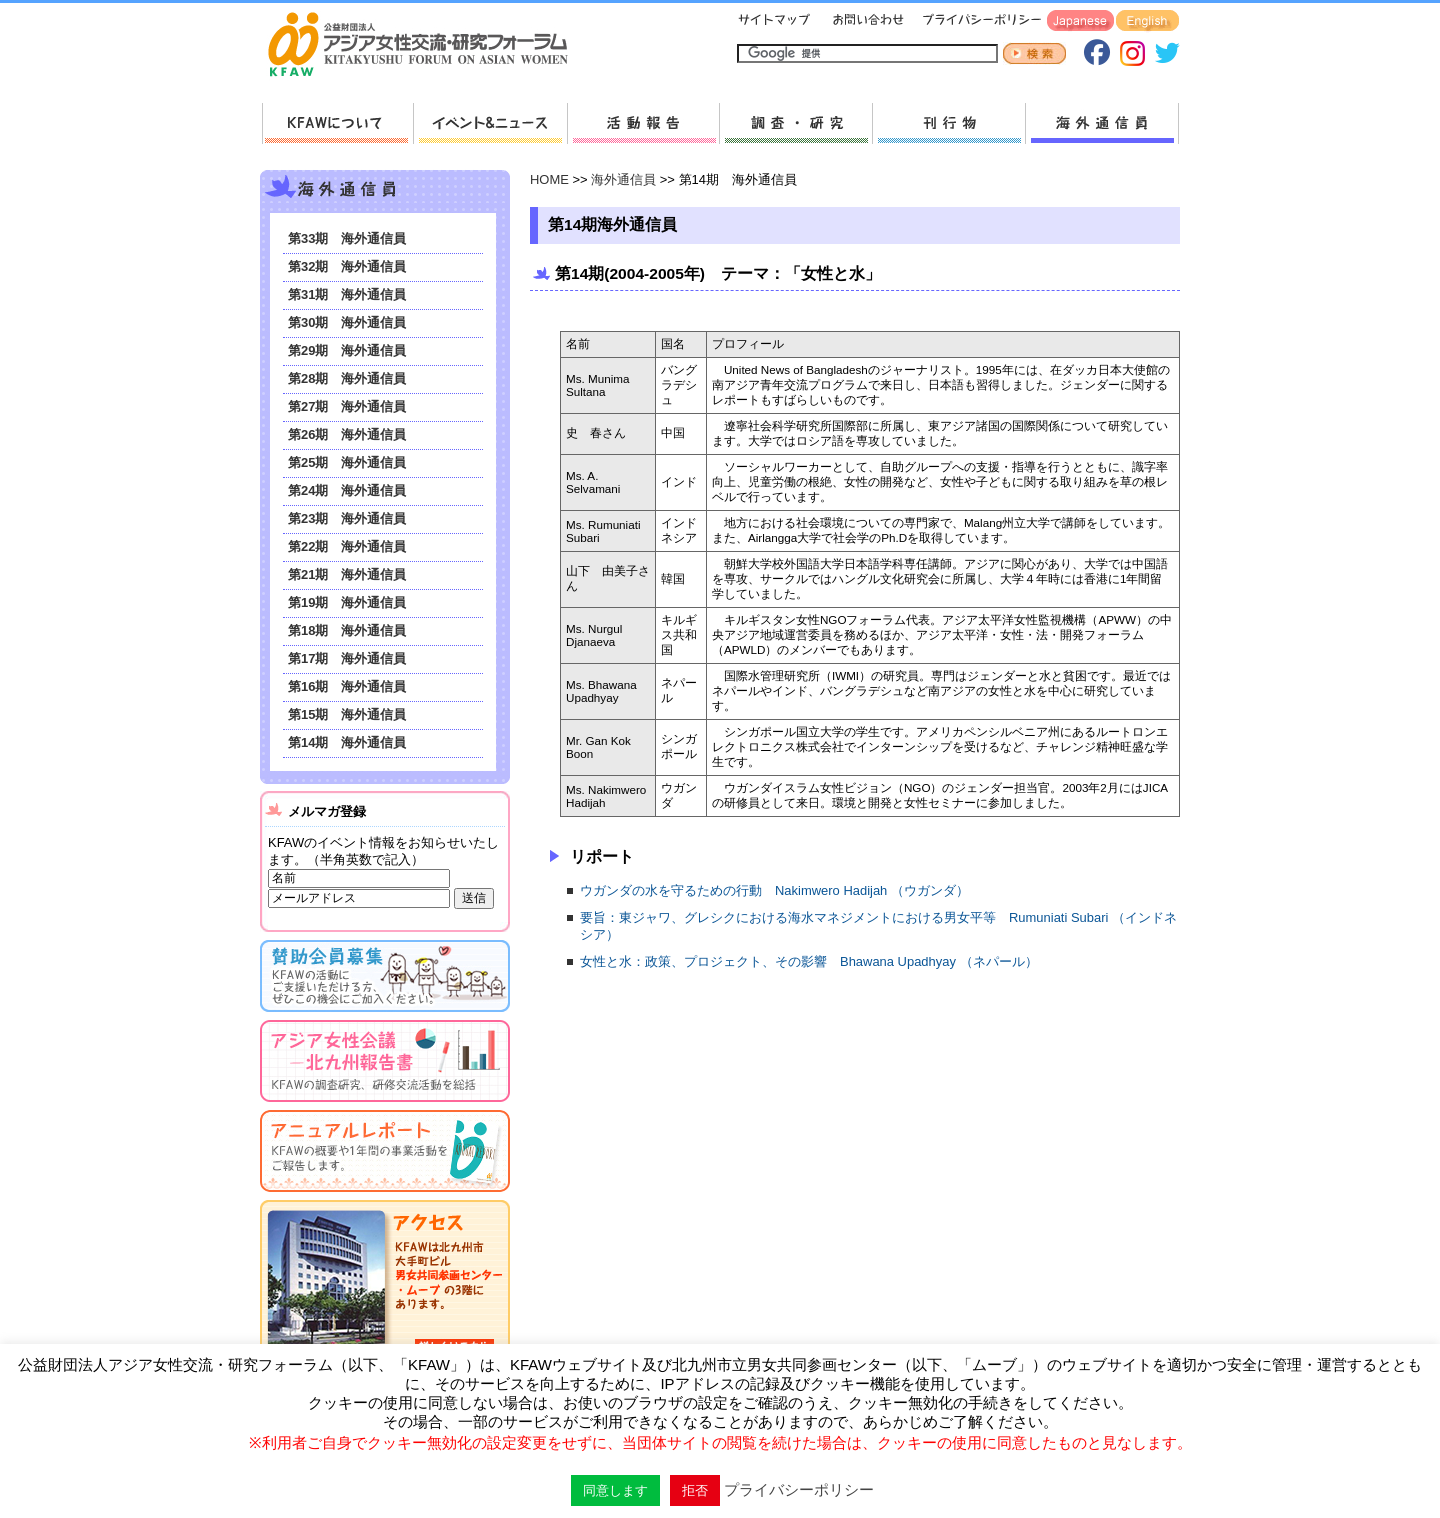  What do you see at coordinates (347, 294) in the screenshot?
I see `第31期 海外通信員` at bounding box center [347, 294].